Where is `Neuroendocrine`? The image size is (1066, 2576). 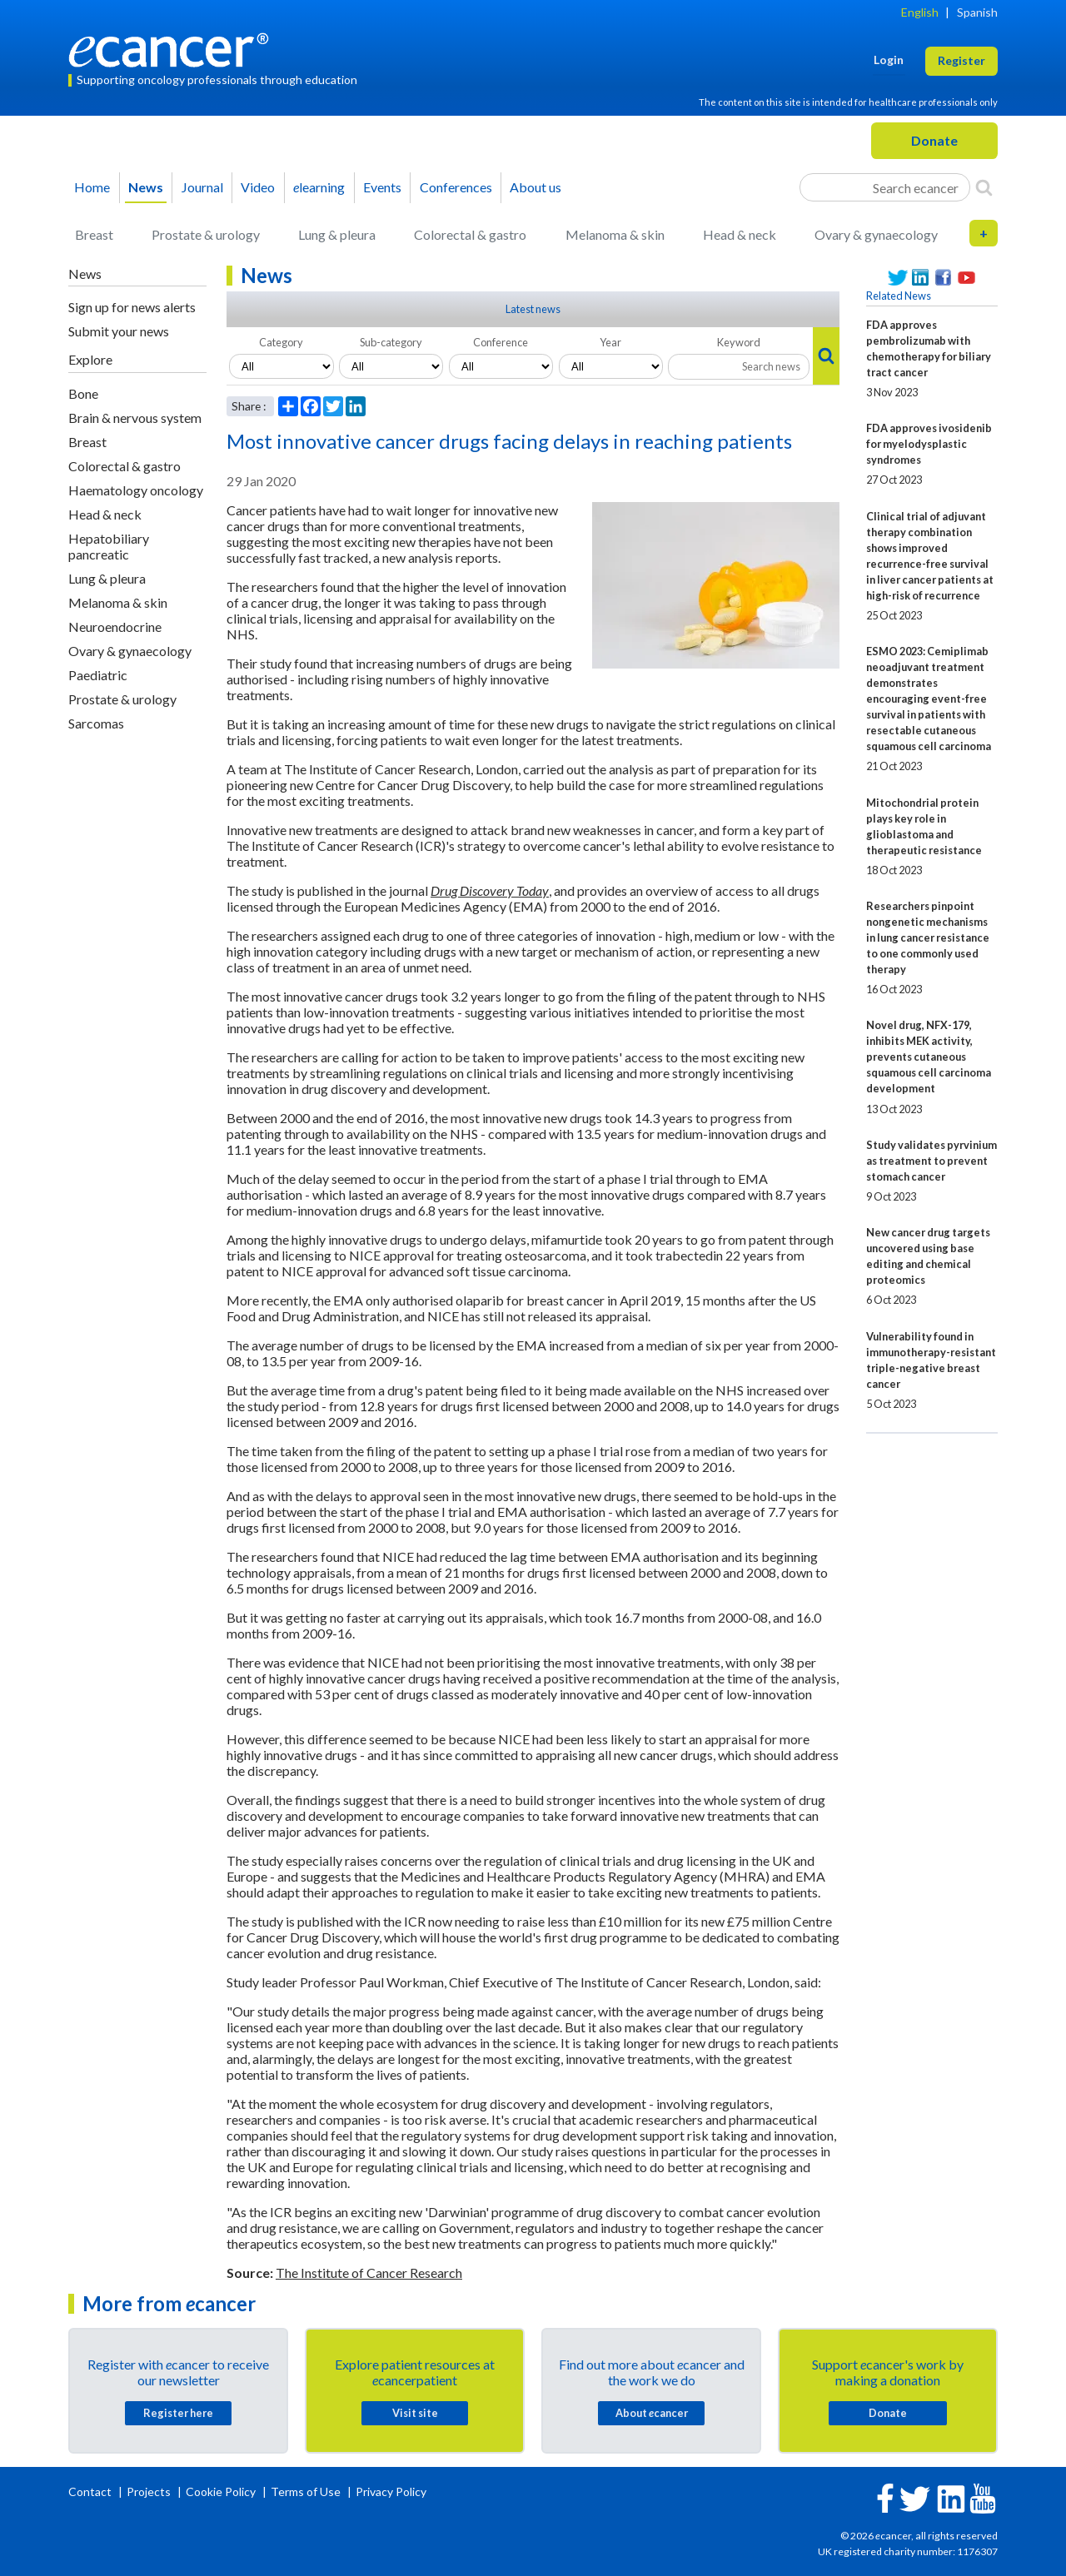
Neuroendocrine is located at coordinates (115, 626).